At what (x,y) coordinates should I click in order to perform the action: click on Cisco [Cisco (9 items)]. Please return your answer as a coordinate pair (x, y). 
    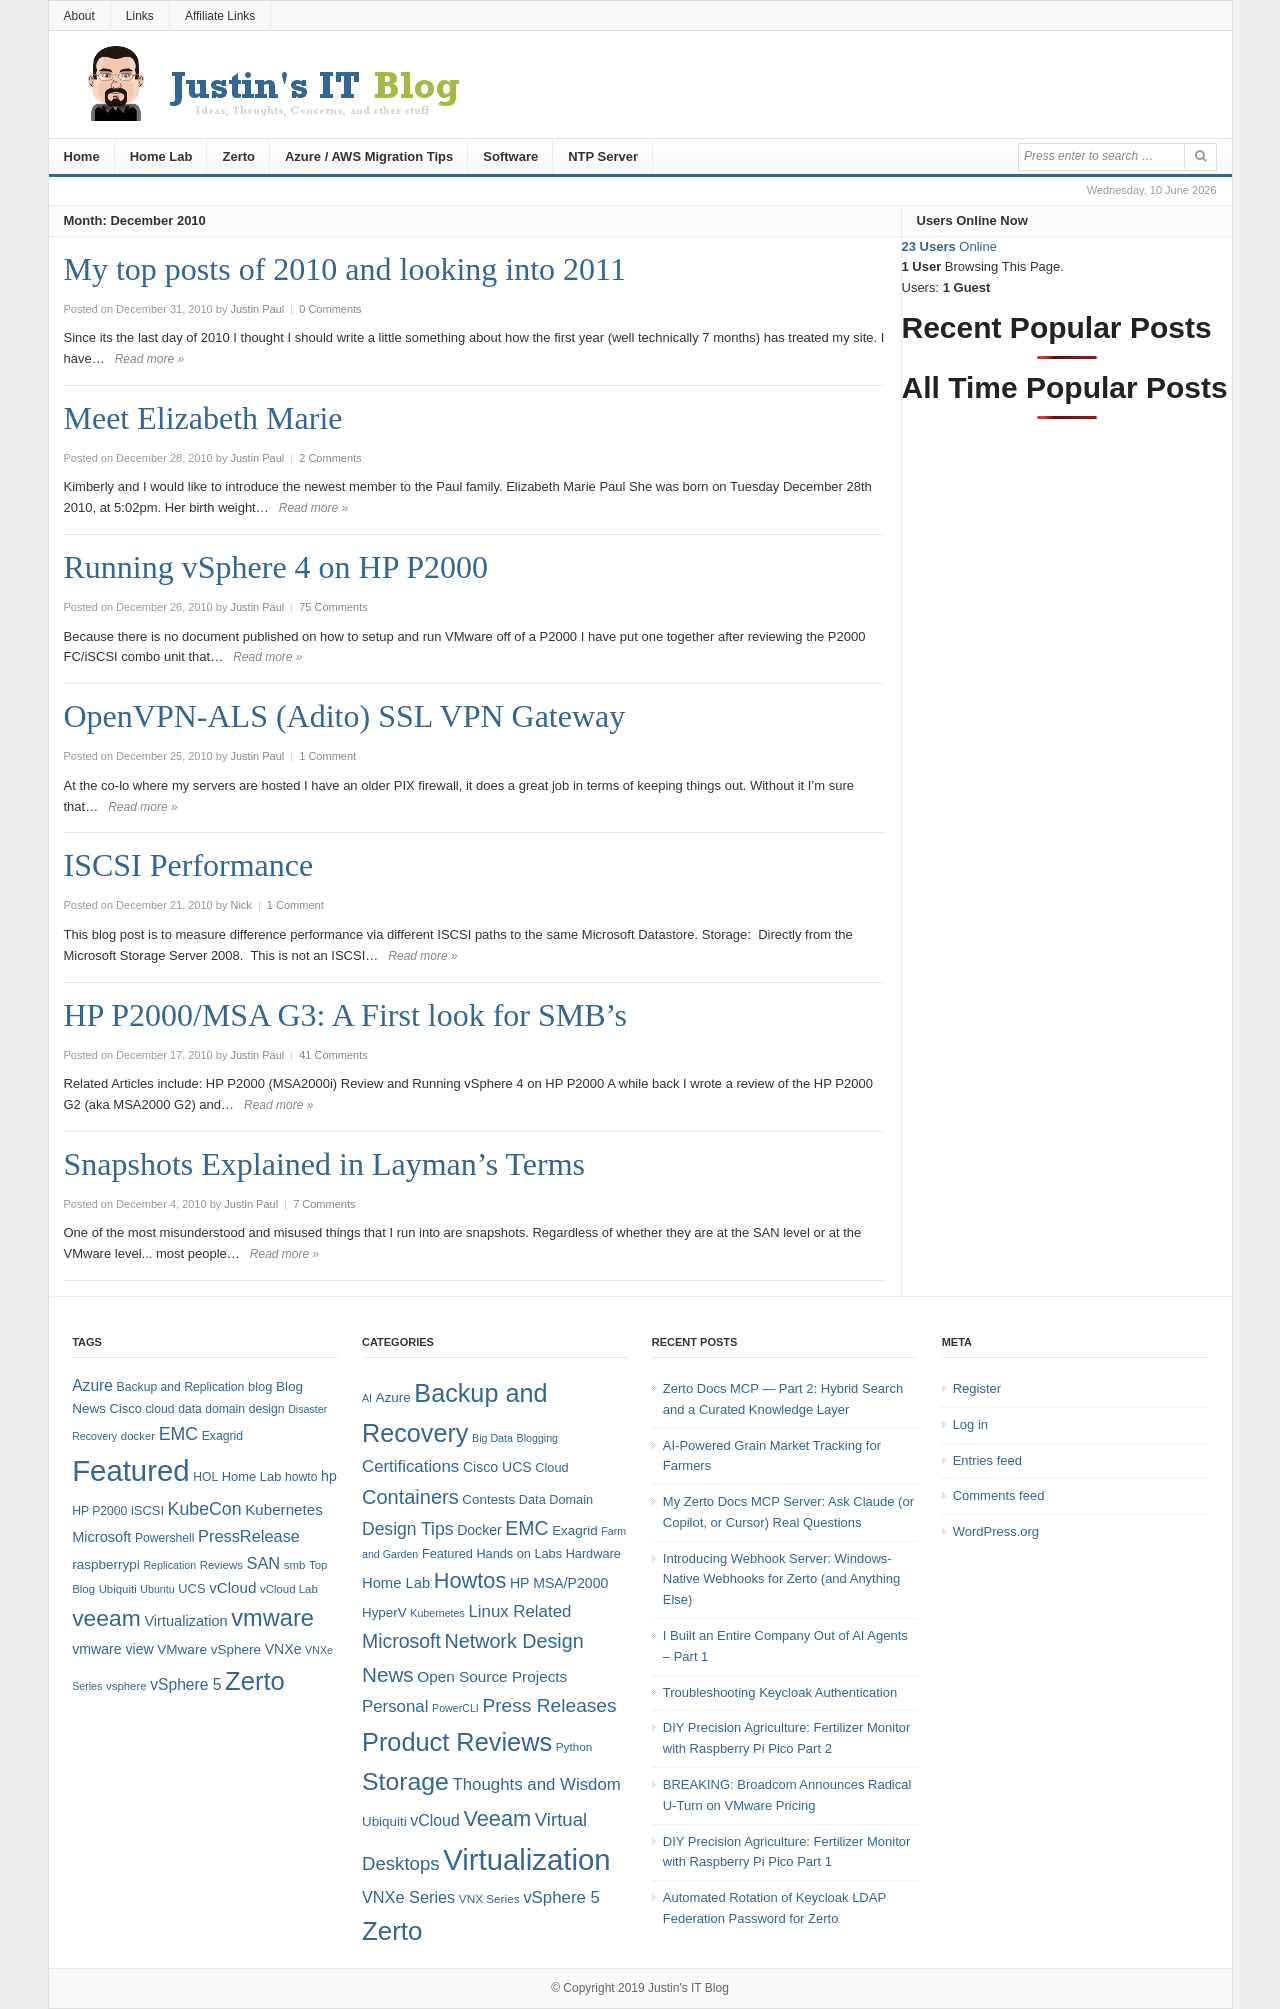
    Looking at the image, I should click on (126, 1408).